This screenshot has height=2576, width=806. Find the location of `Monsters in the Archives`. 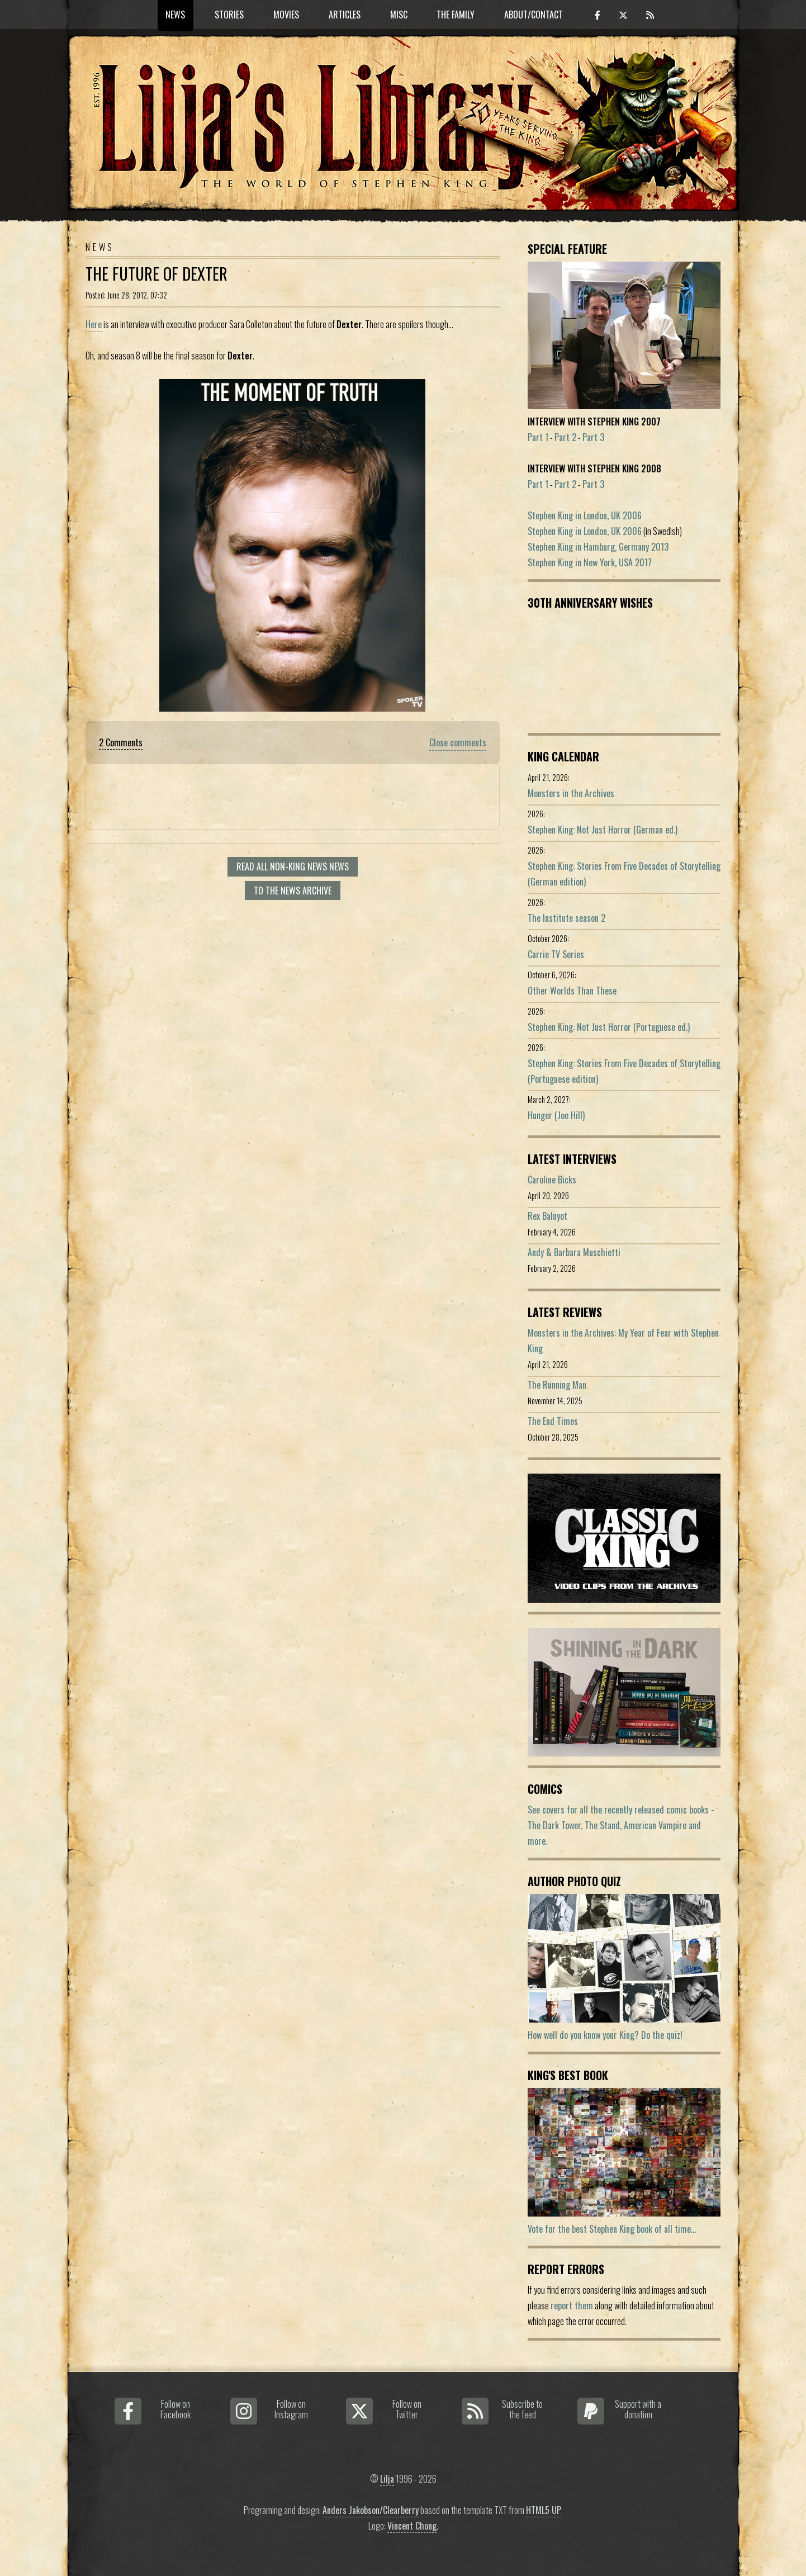

Monsters in the Archives is located at coordinates (571, 793).